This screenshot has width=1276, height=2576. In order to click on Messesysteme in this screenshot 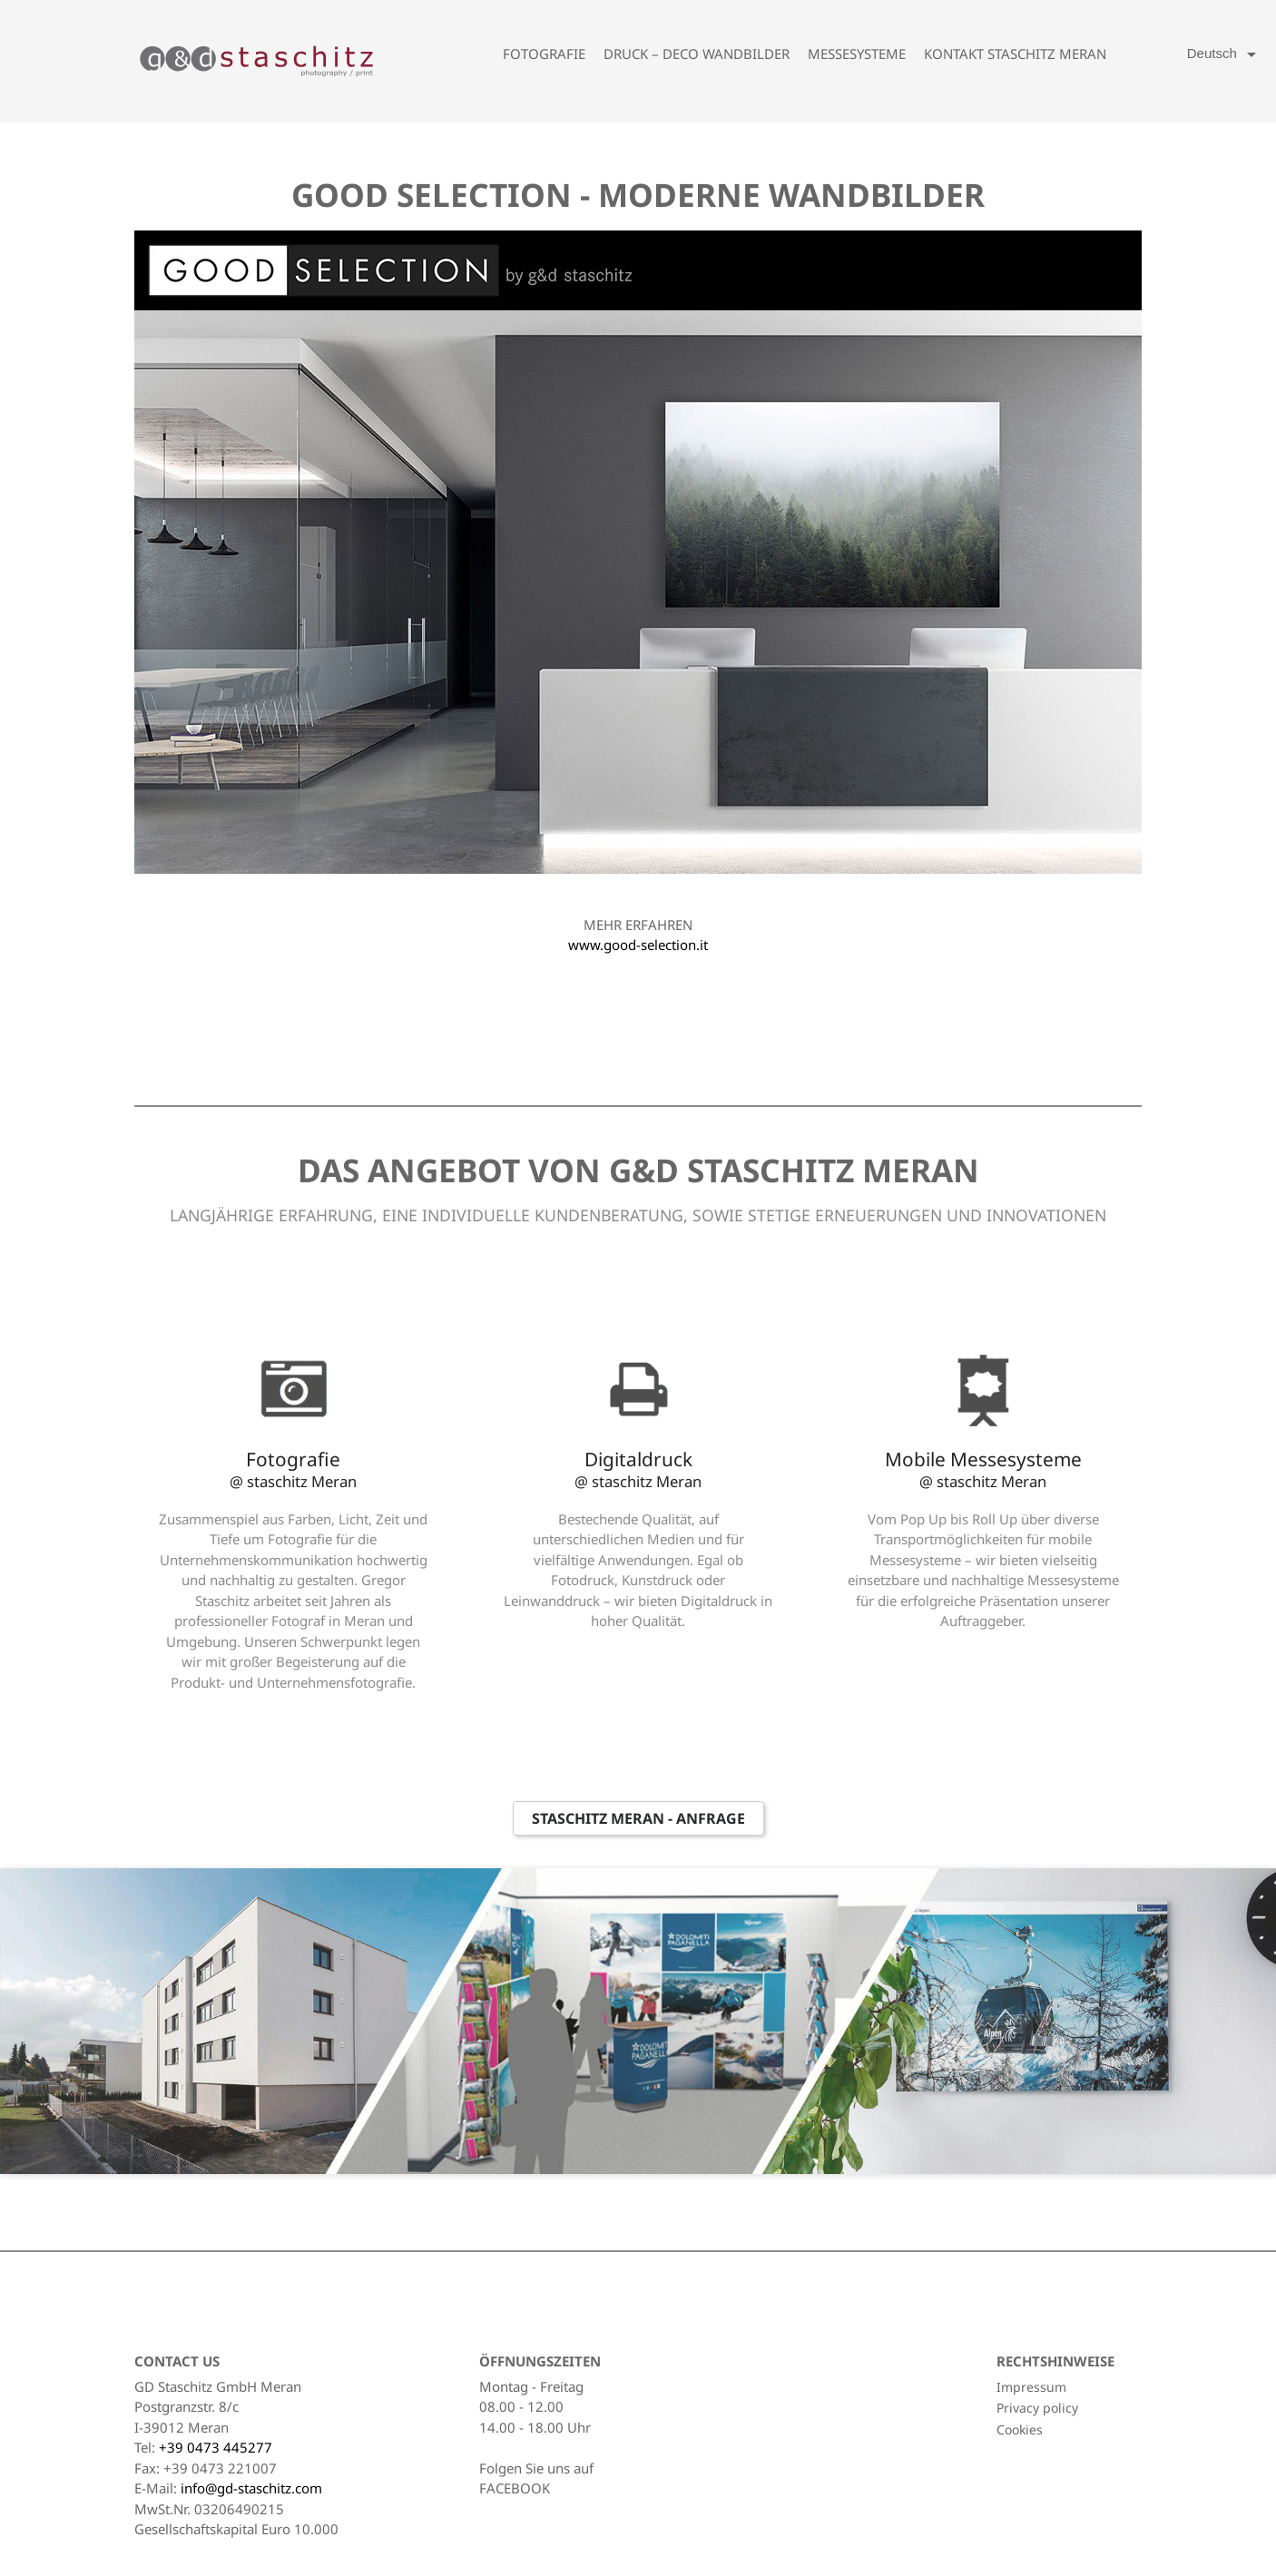, I will do `click(857, 53)`.